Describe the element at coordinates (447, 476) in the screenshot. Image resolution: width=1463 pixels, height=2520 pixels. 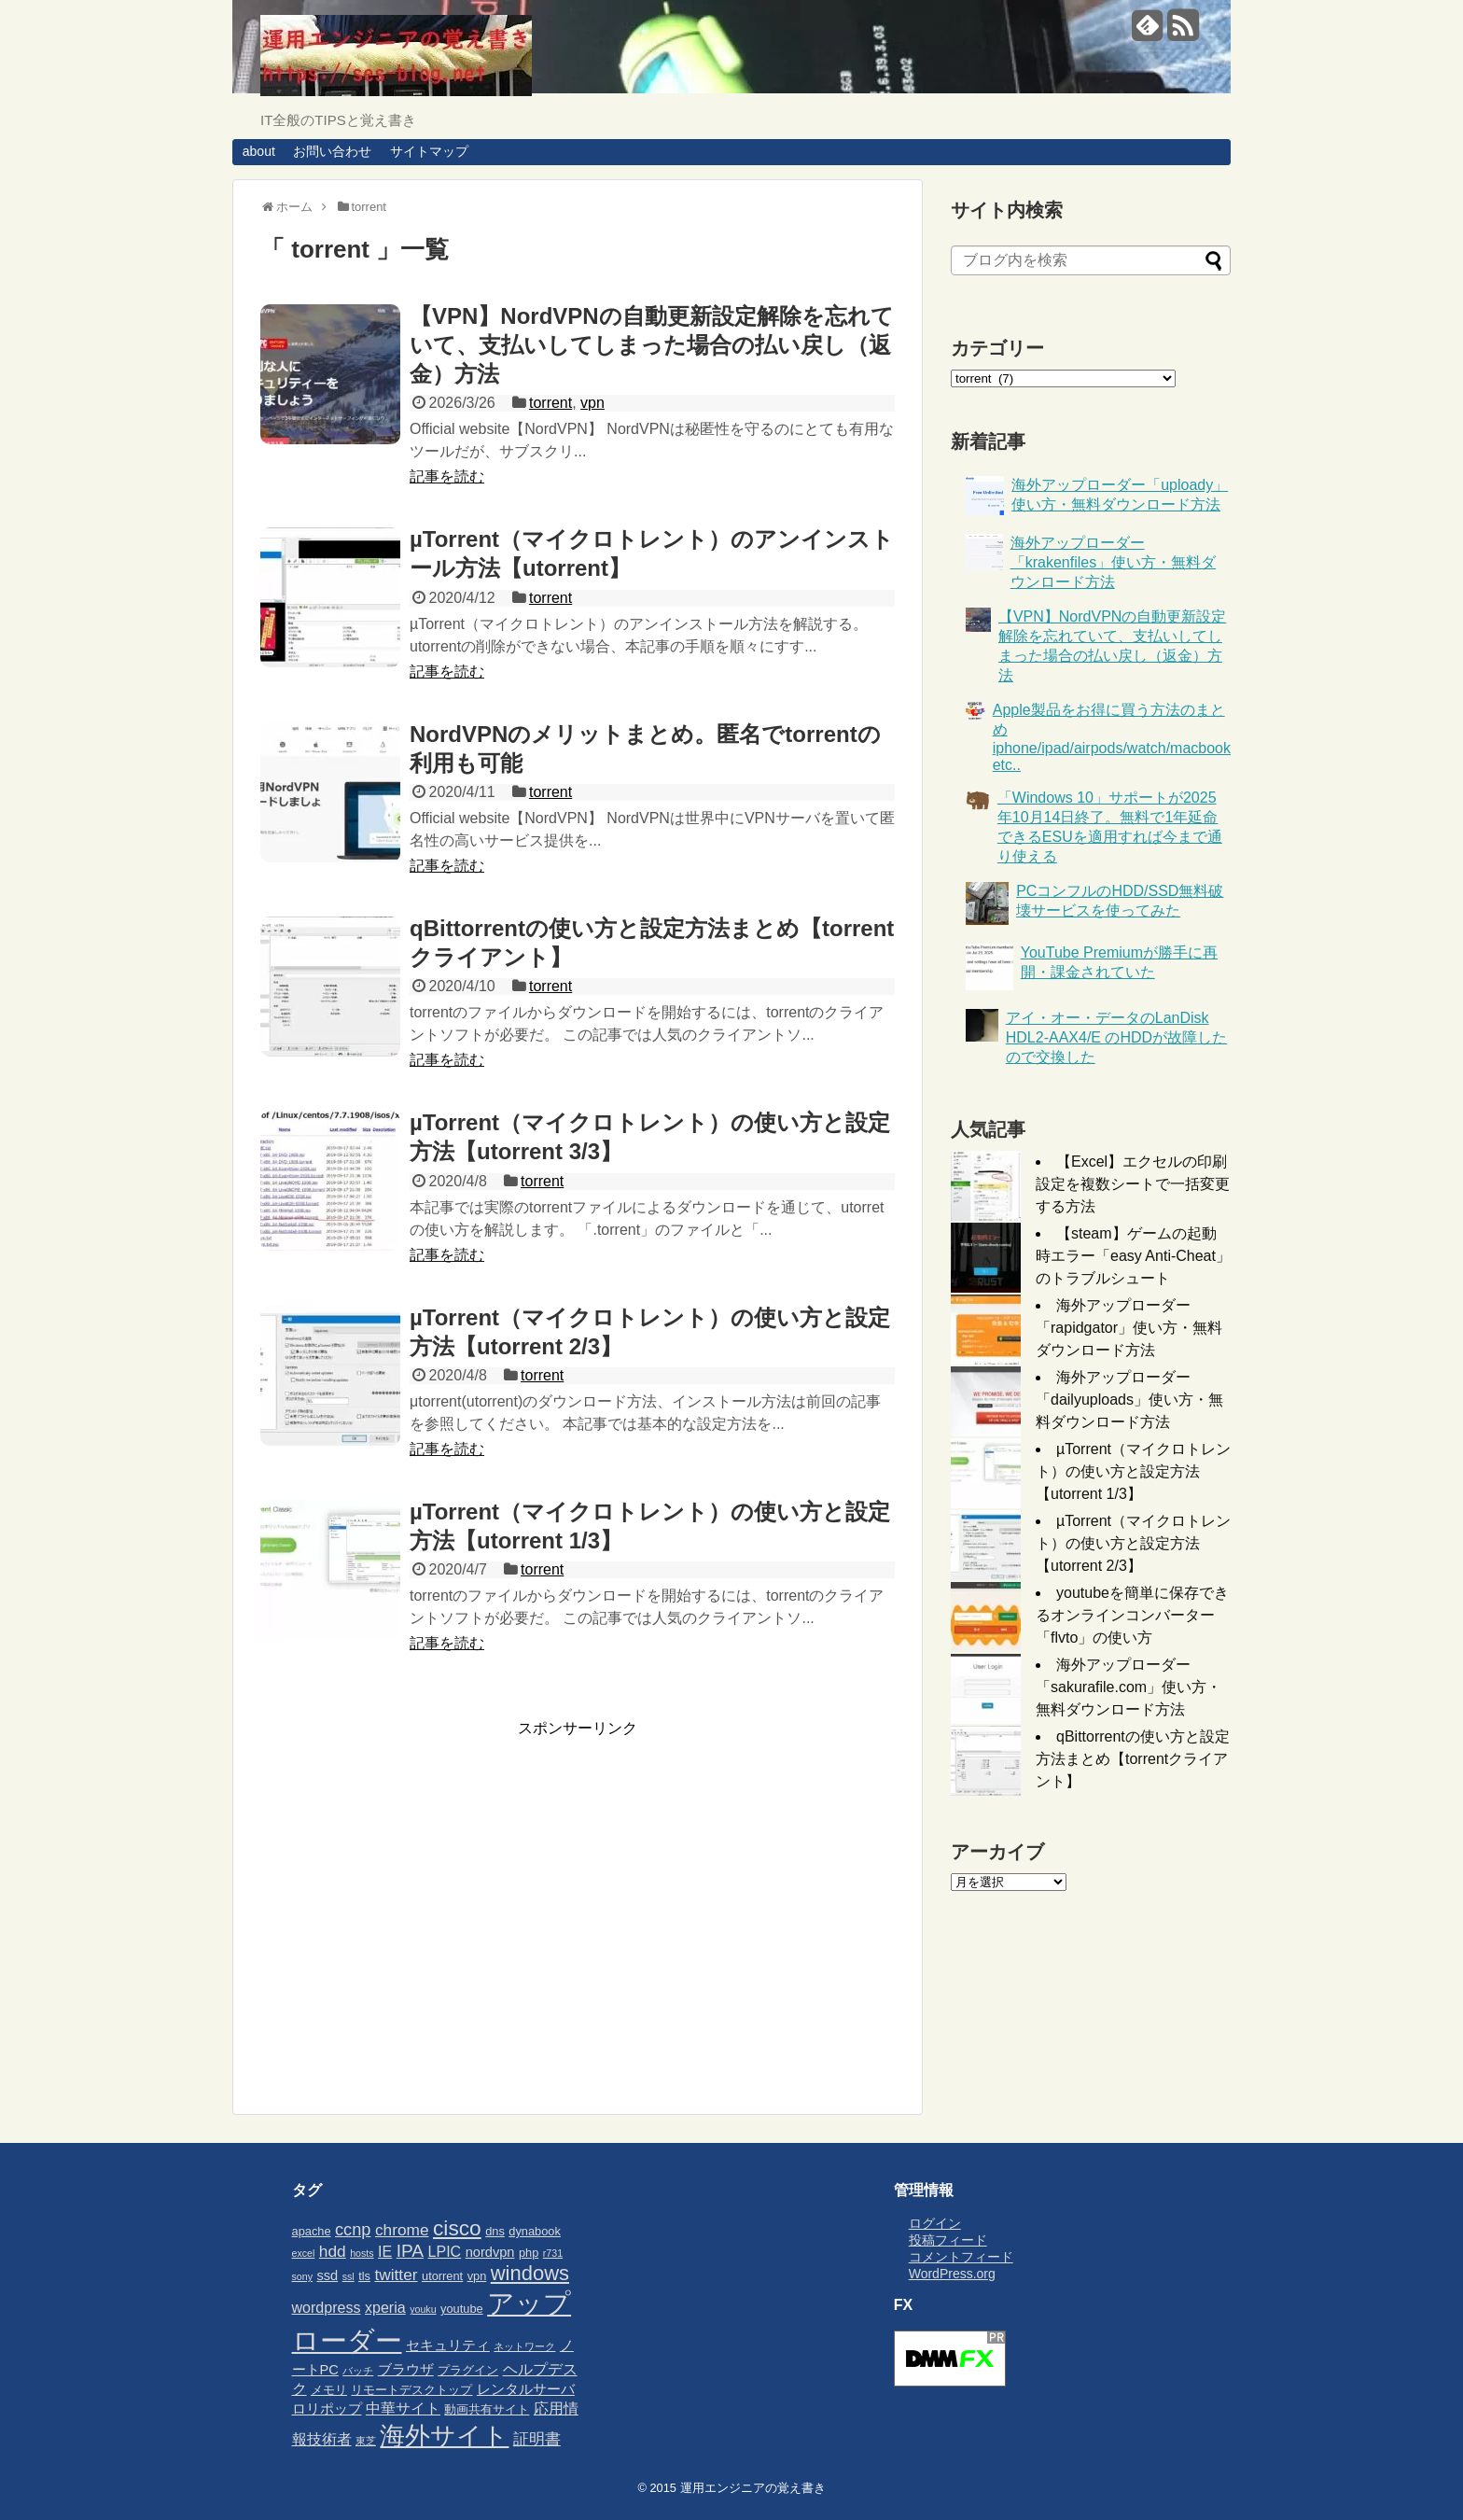
I see `記事を読む` at that location.